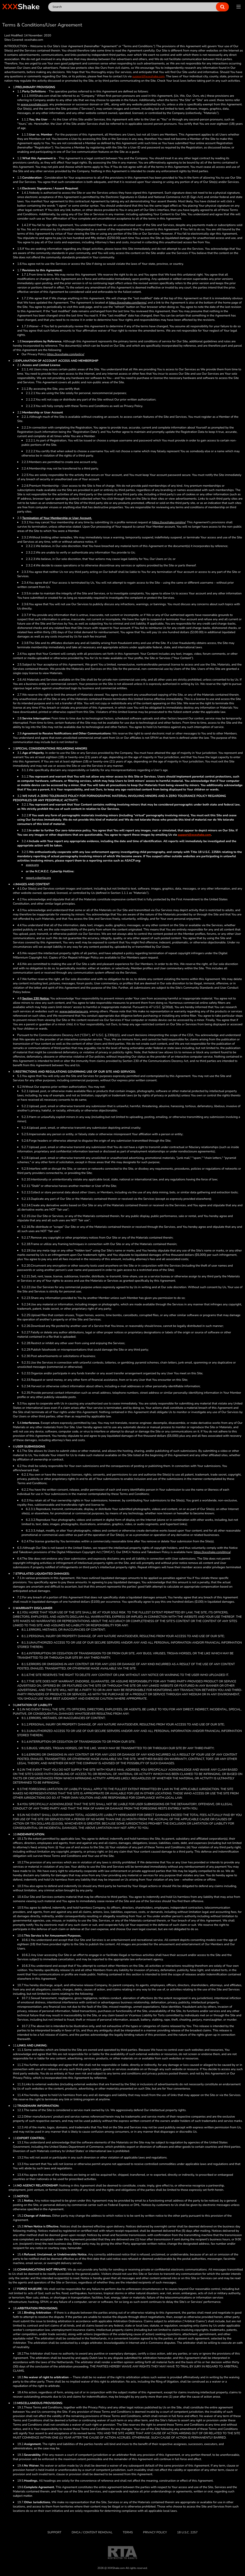  Describe the element at coordinates (168, 522) in the screenshot. I see `https://xxxshake.com/my/` at that location.